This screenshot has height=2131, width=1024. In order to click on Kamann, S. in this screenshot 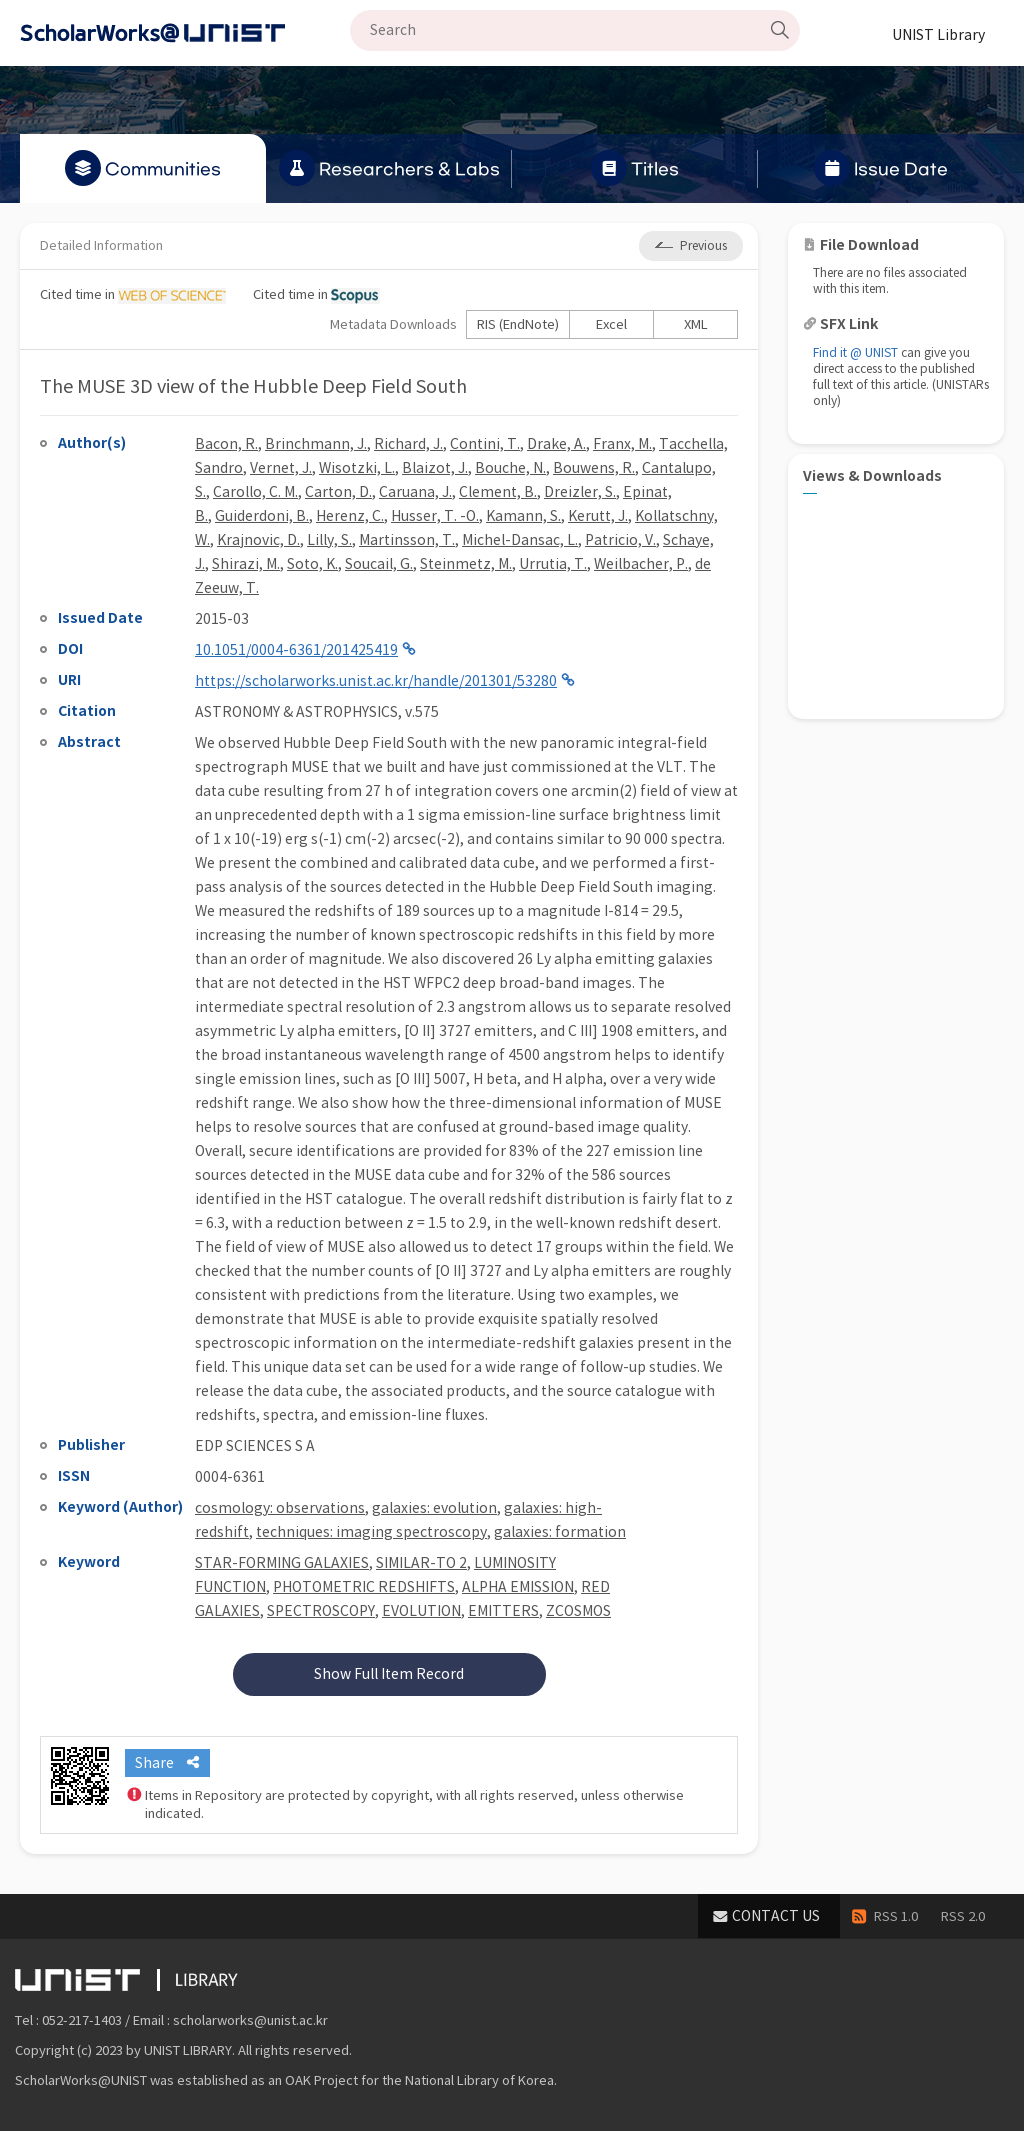, I will do `click(523, 516)`.